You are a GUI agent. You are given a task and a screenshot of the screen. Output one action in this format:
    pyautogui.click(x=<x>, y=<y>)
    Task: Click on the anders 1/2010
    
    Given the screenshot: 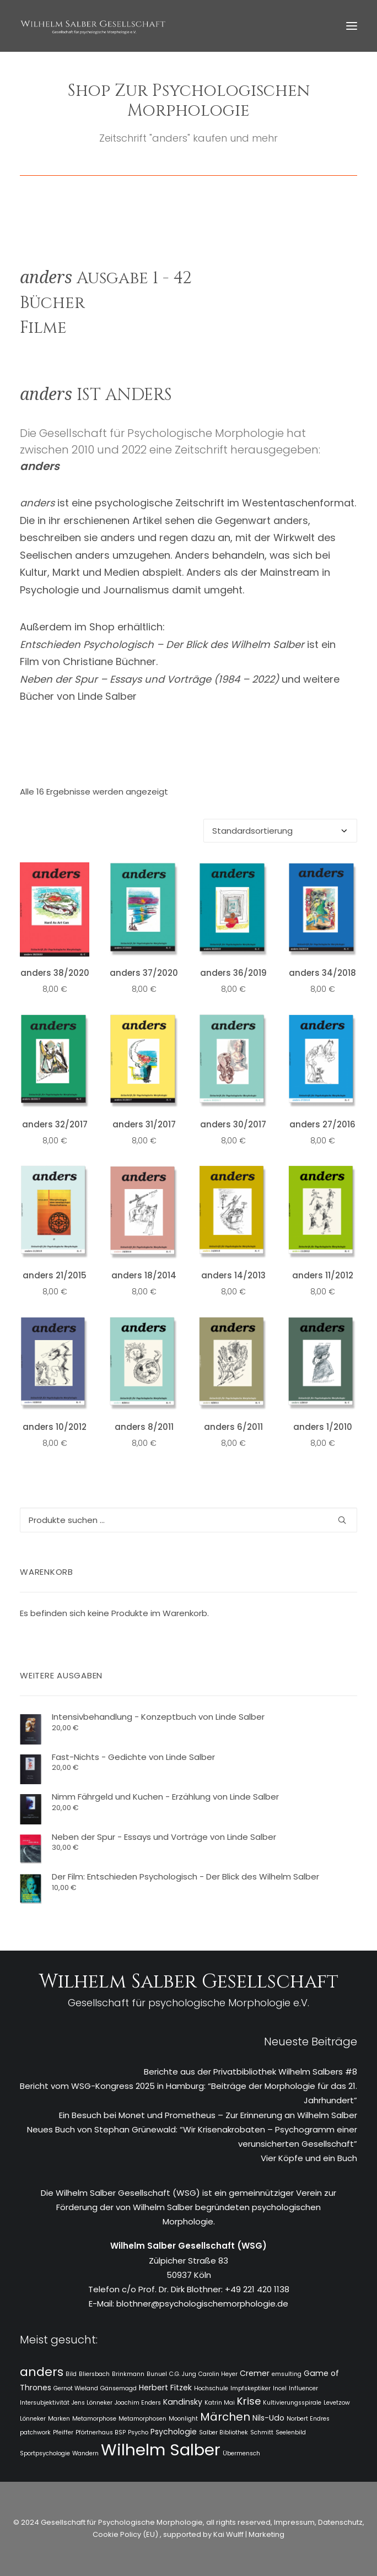 What is the action you would take?
    pyautogui.click(x=322, y=1427)
    